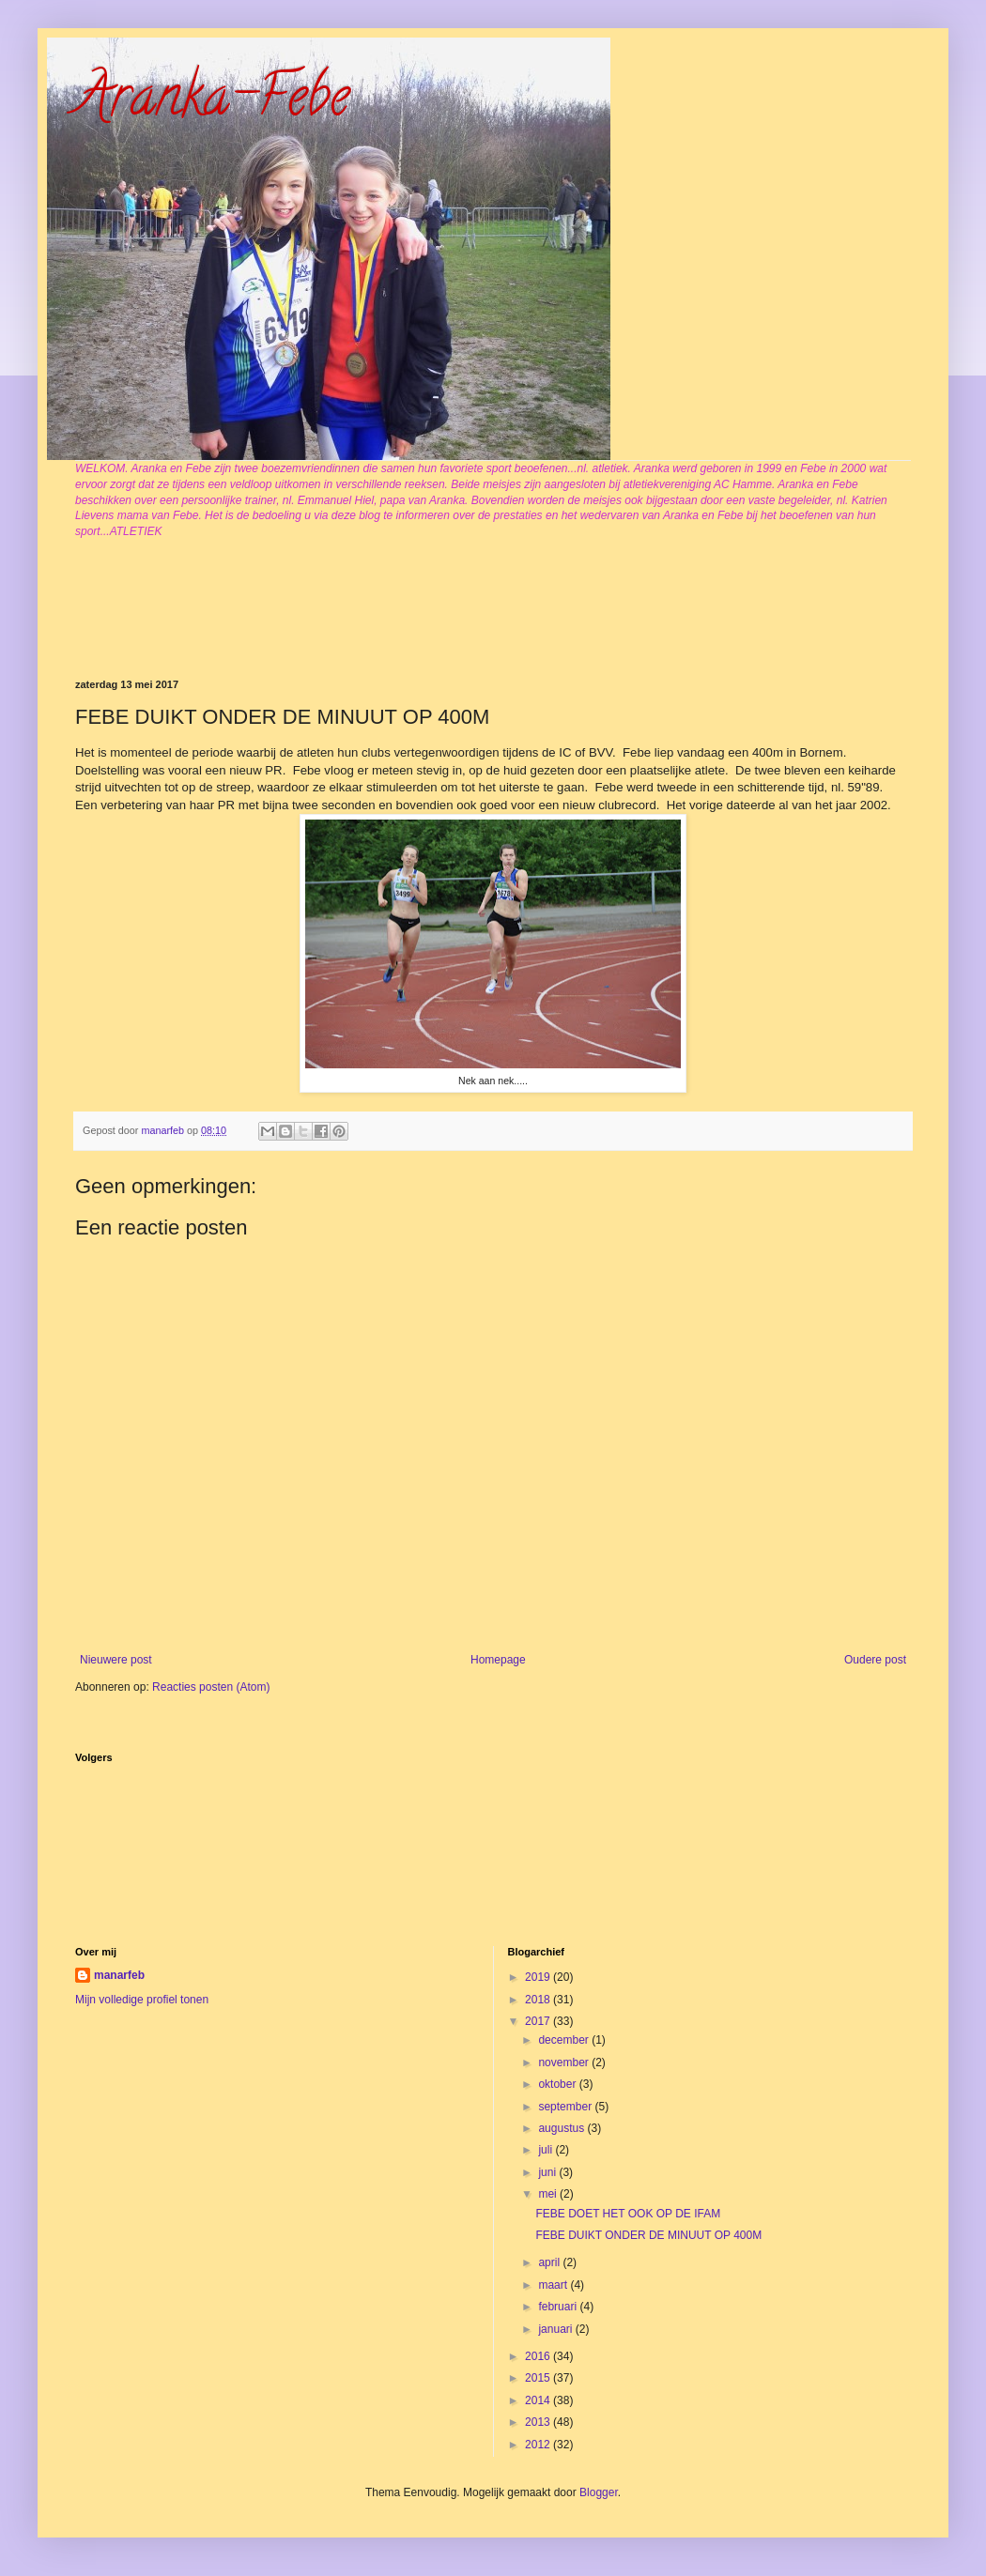  I want to click on maart, so click(554, 2285).